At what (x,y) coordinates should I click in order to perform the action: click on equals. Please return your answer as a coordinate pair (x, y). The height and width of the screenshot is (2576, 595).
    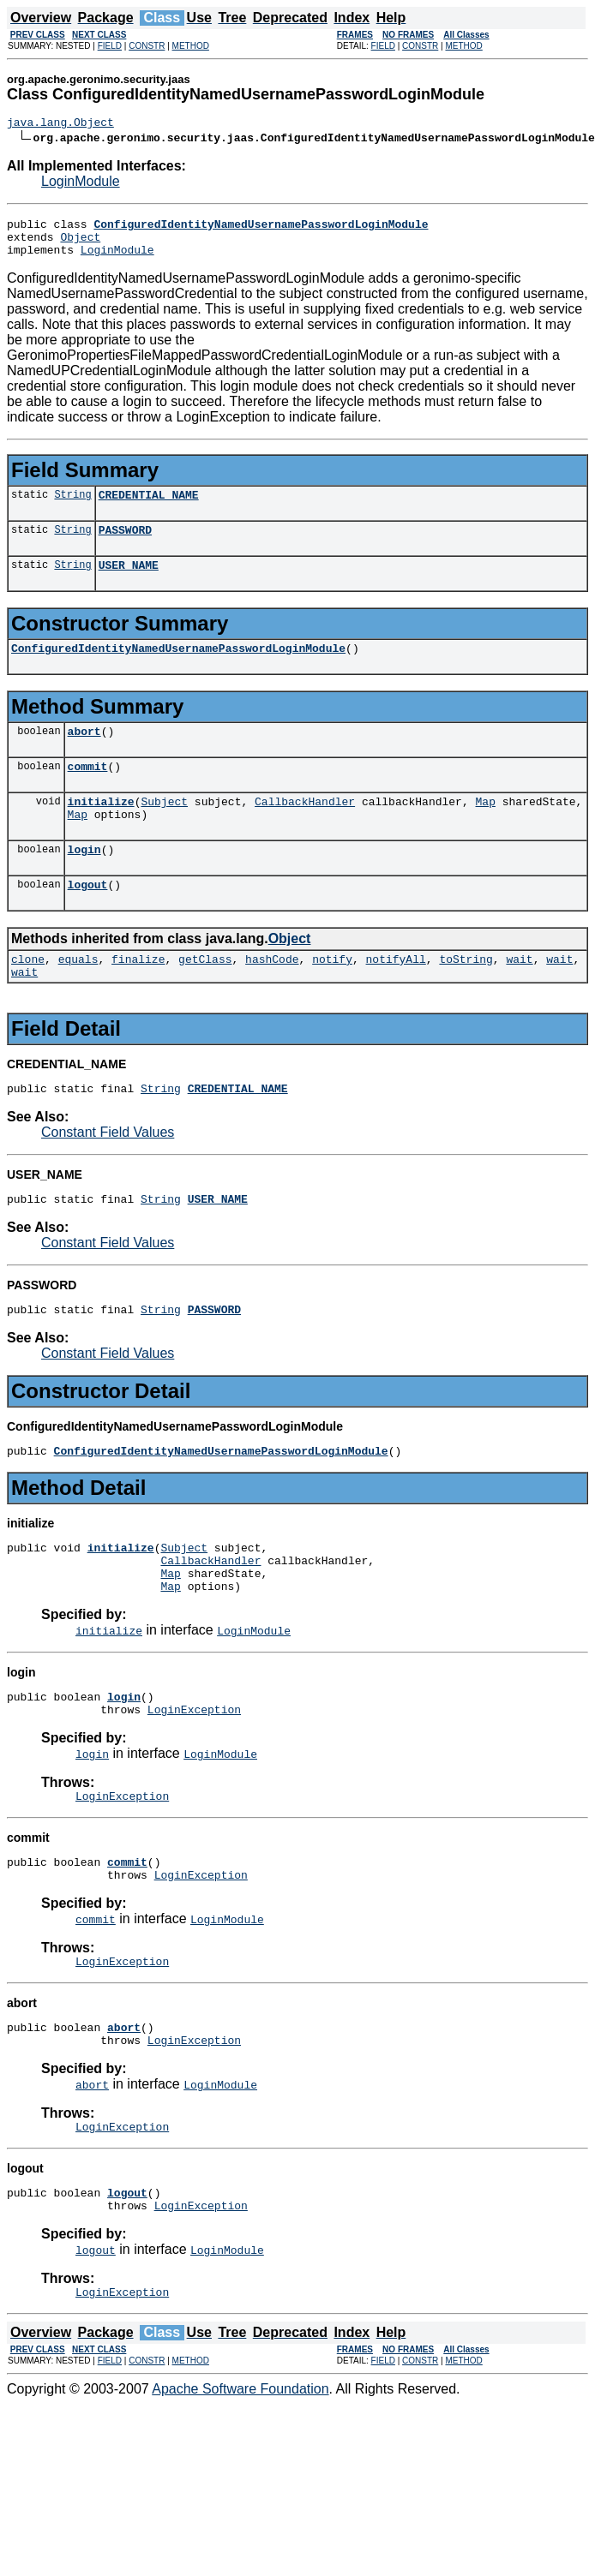
    Looking at the image, I should click on (78, 997).